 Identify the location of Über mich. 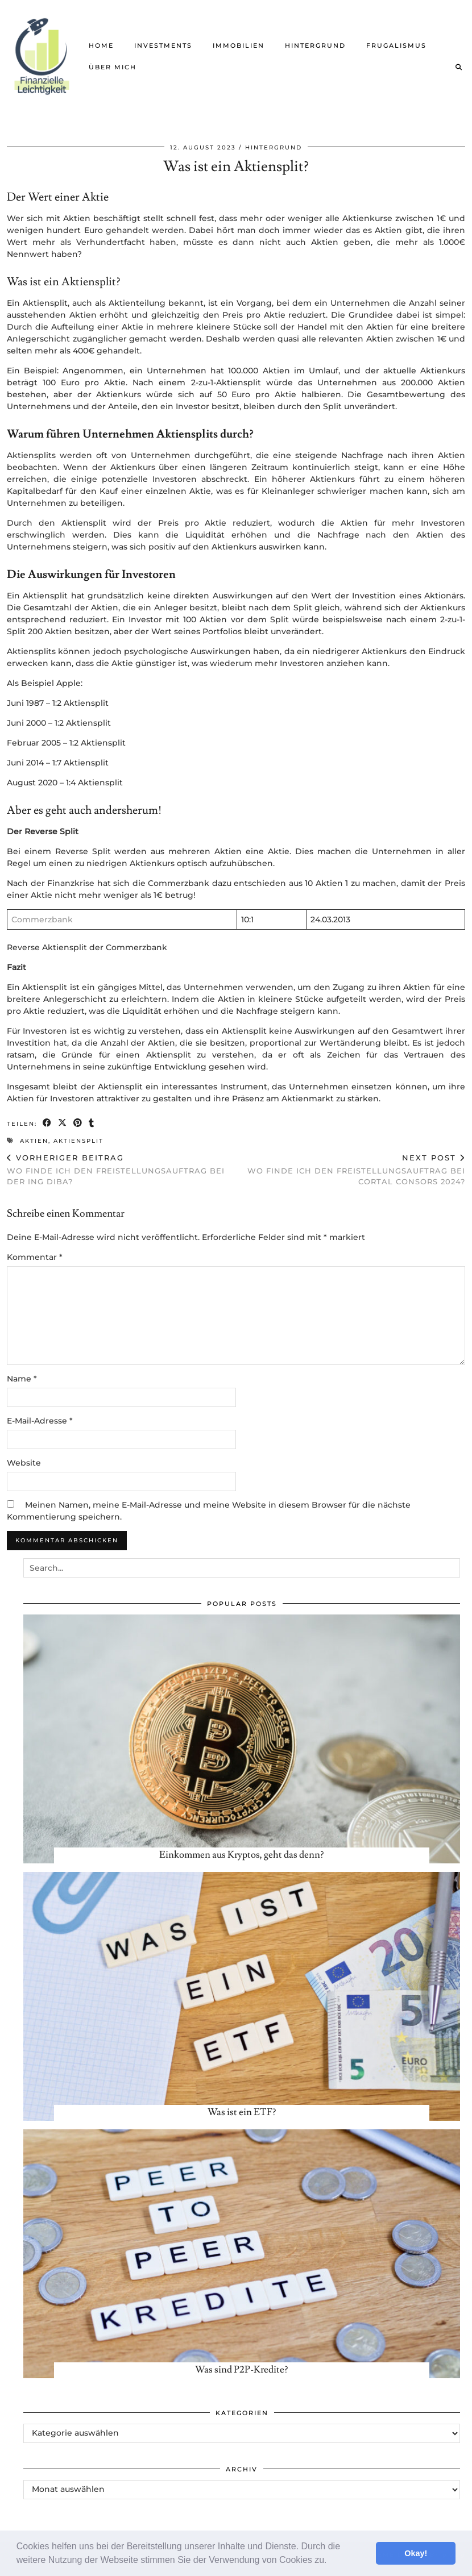
(112, 67).